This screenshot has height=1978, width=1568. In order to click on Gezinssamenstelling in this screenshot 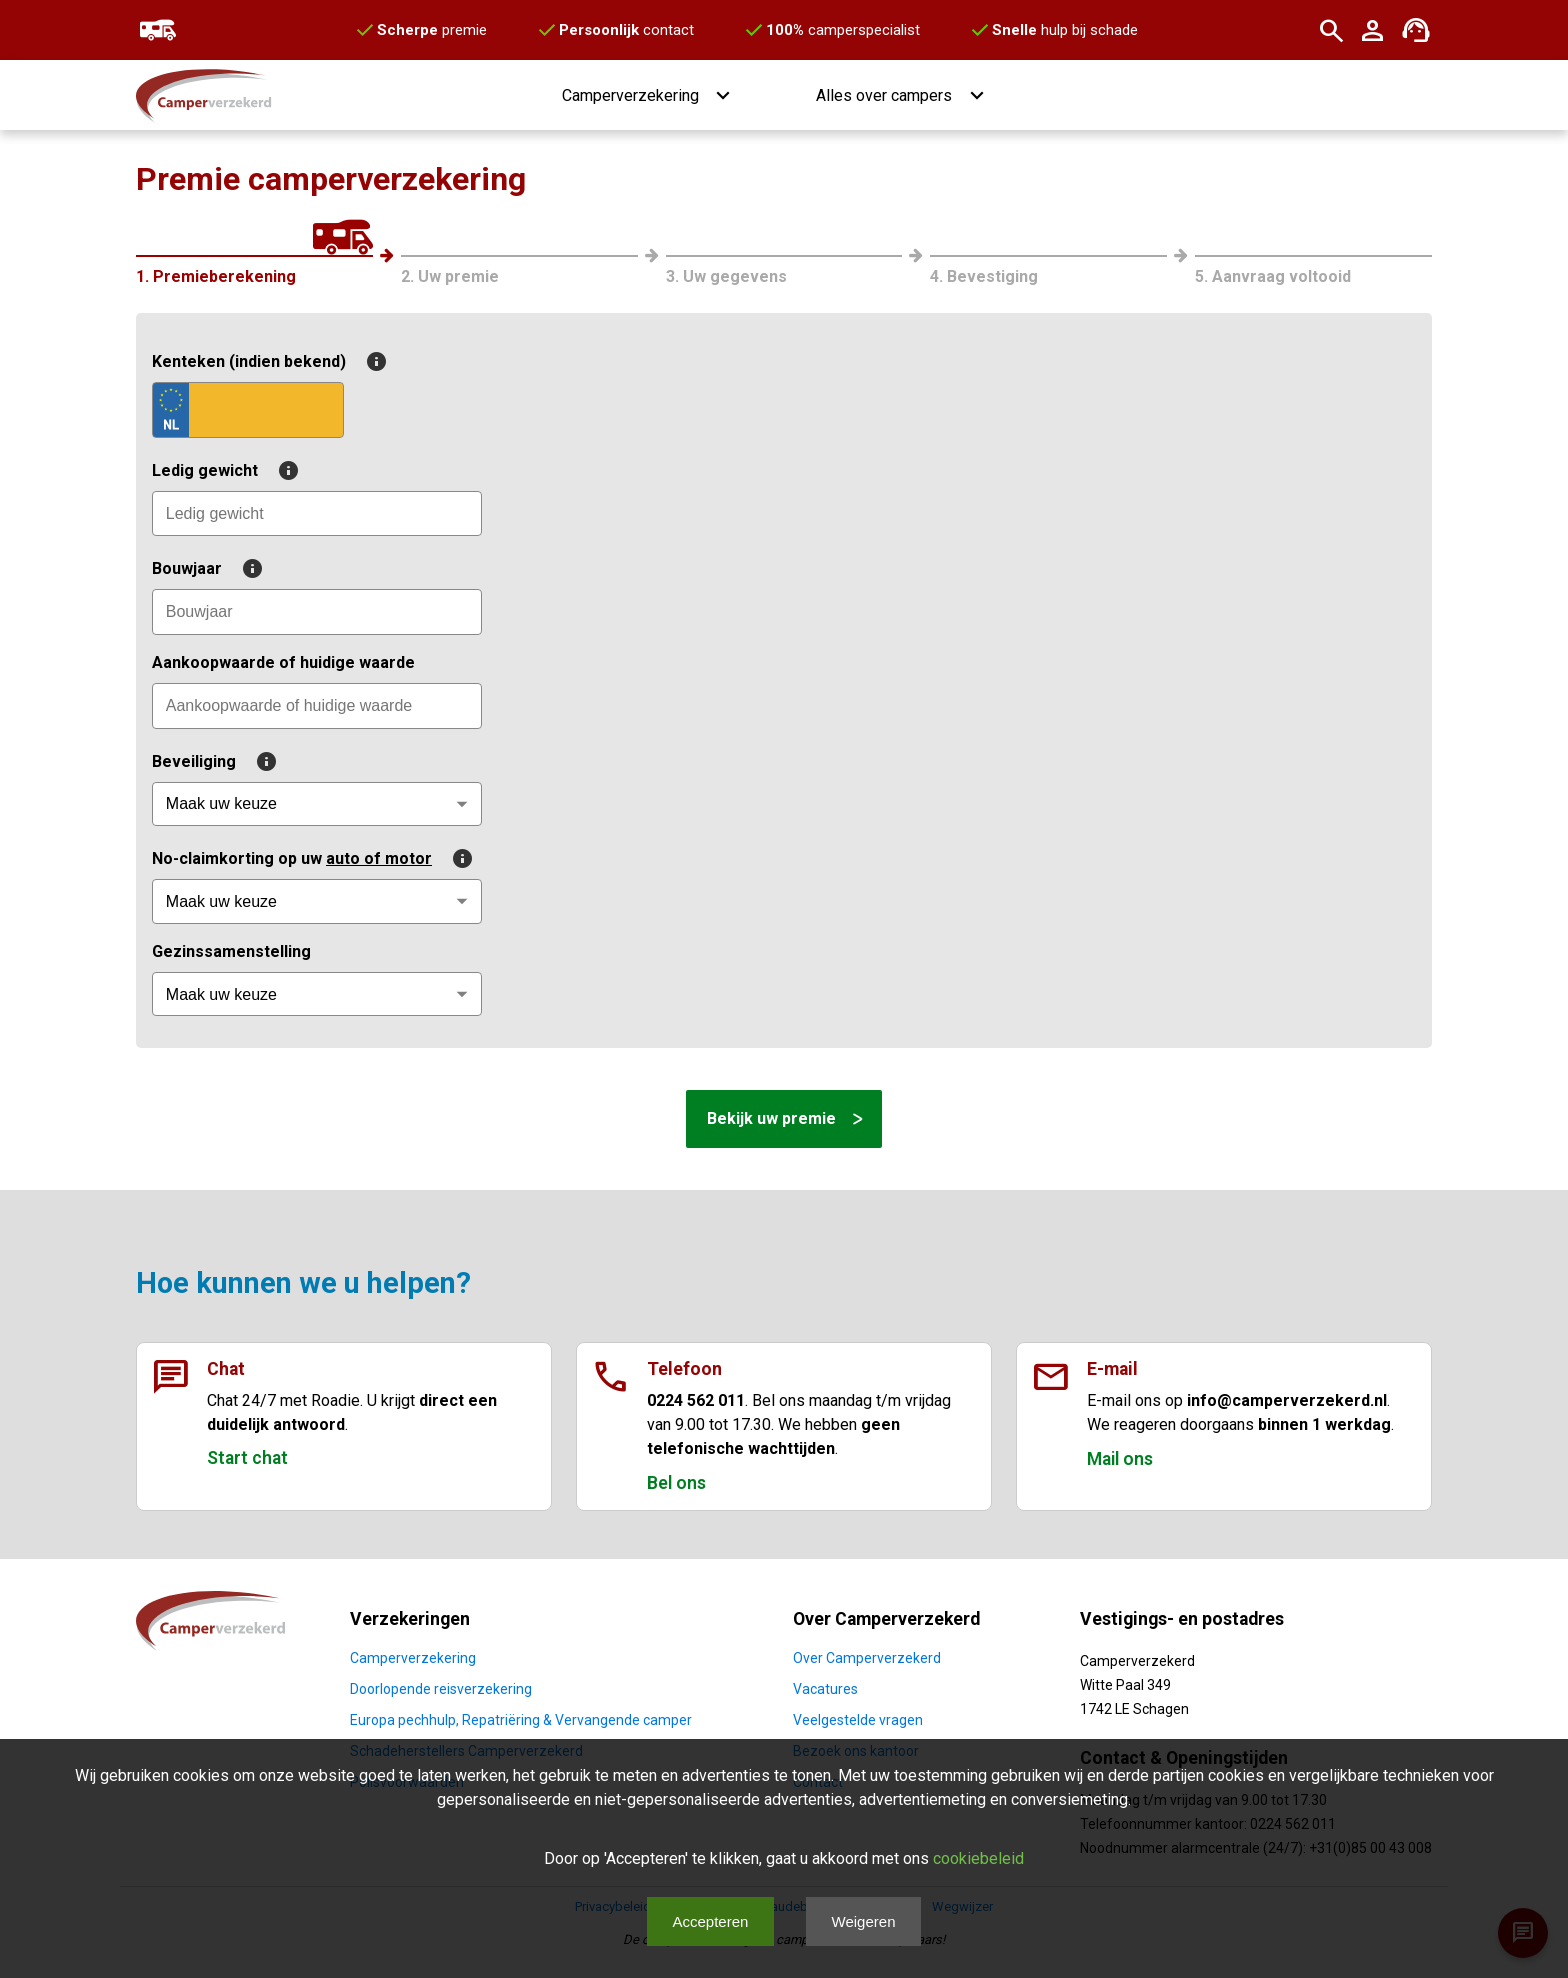, I will do `click(231, 951)`.